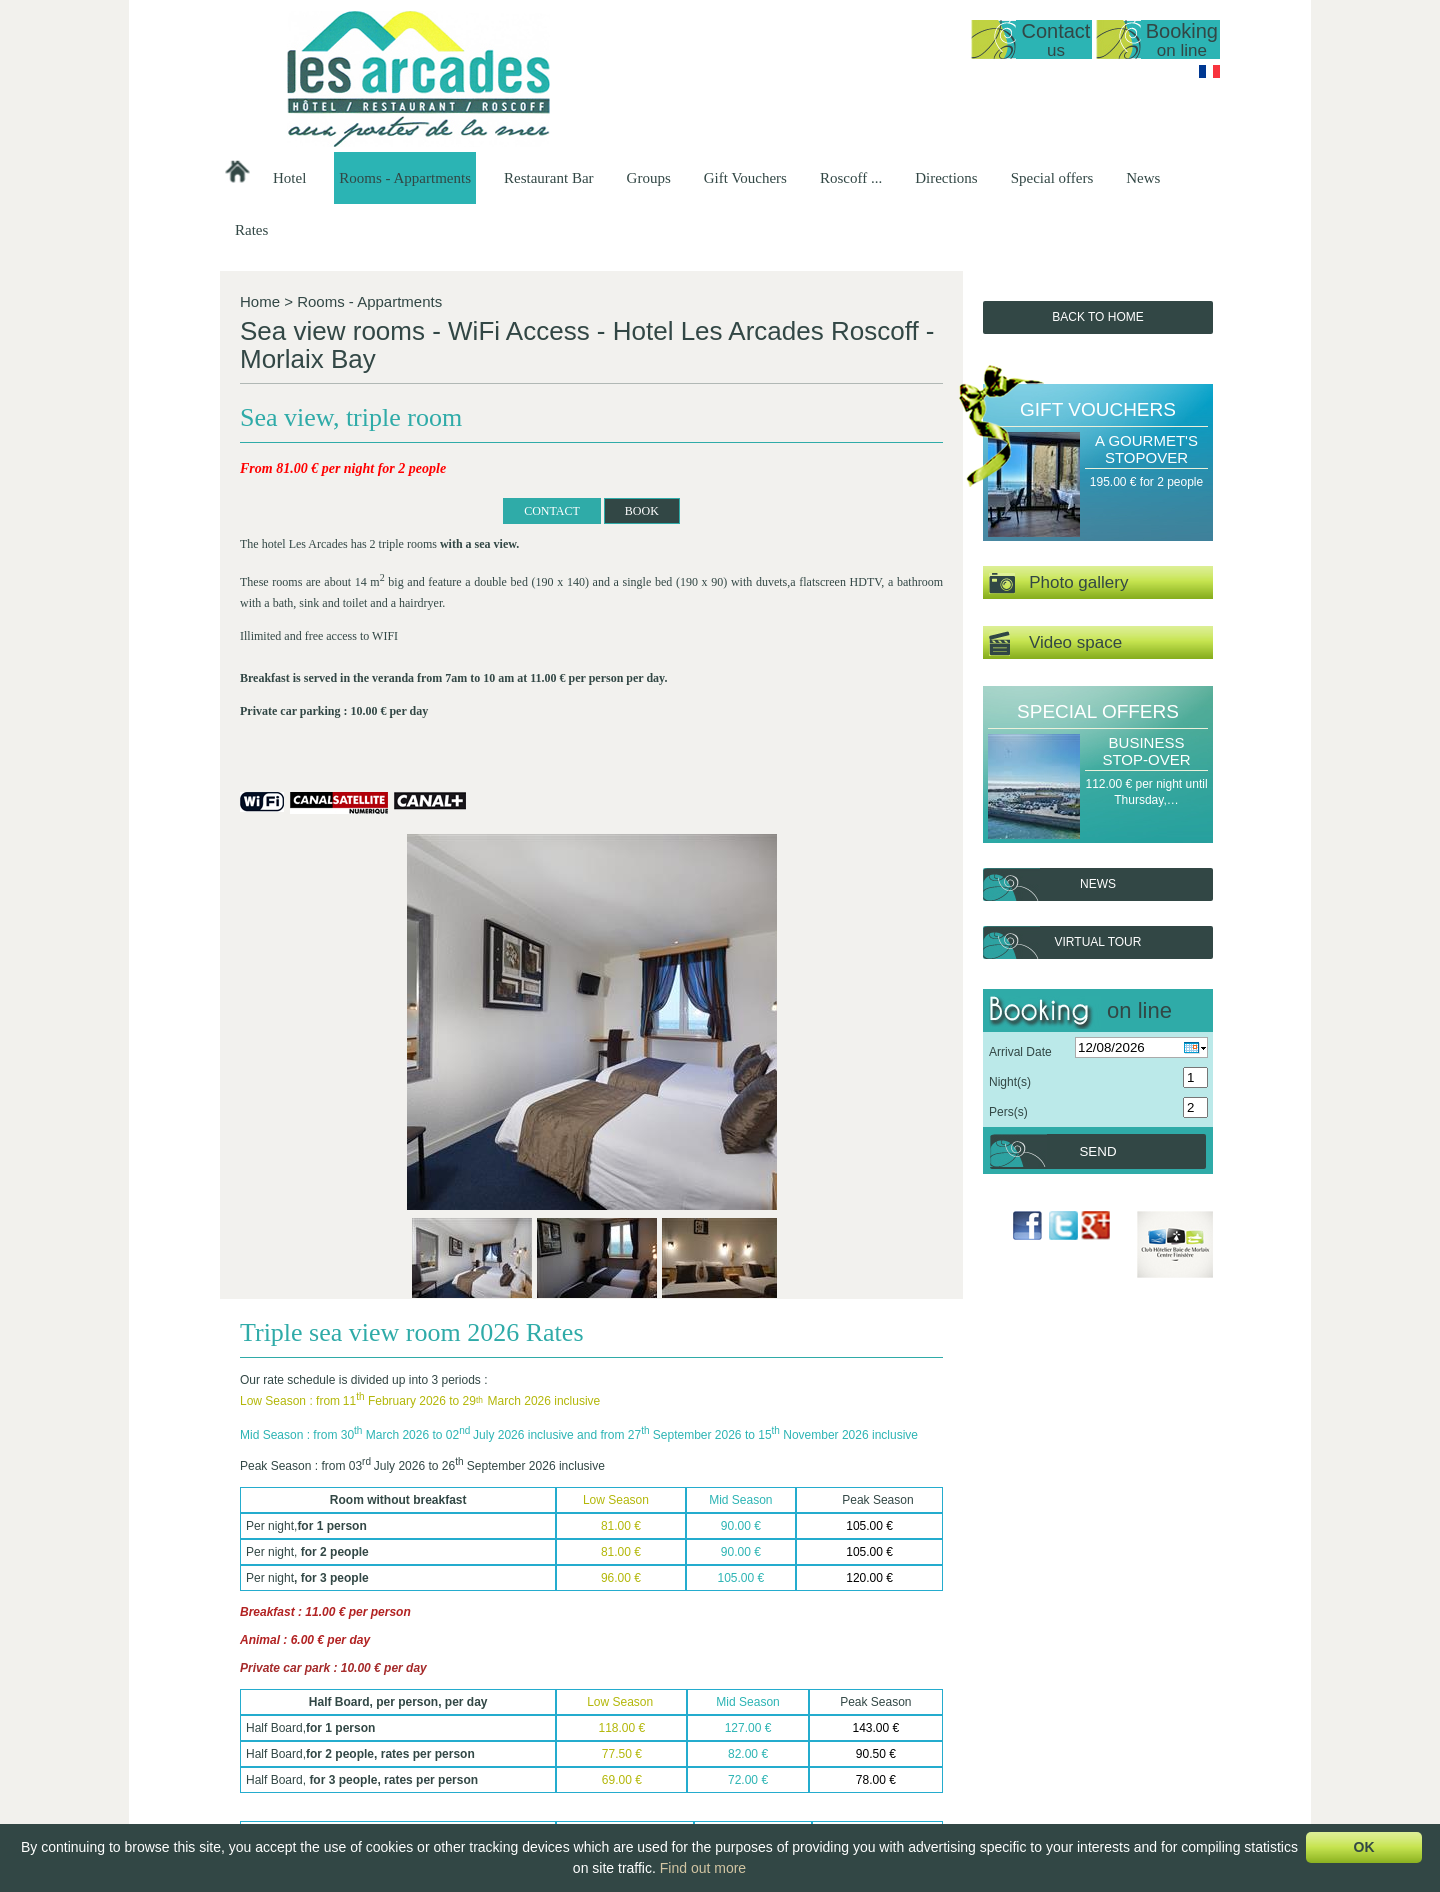 Image resolution: width=1440 pixels, height=1892 pixels. What do you see at coordinates (1072, 1731) in the screenshot?
I see `Sea Delights` at bounding box center [1072, 1731].